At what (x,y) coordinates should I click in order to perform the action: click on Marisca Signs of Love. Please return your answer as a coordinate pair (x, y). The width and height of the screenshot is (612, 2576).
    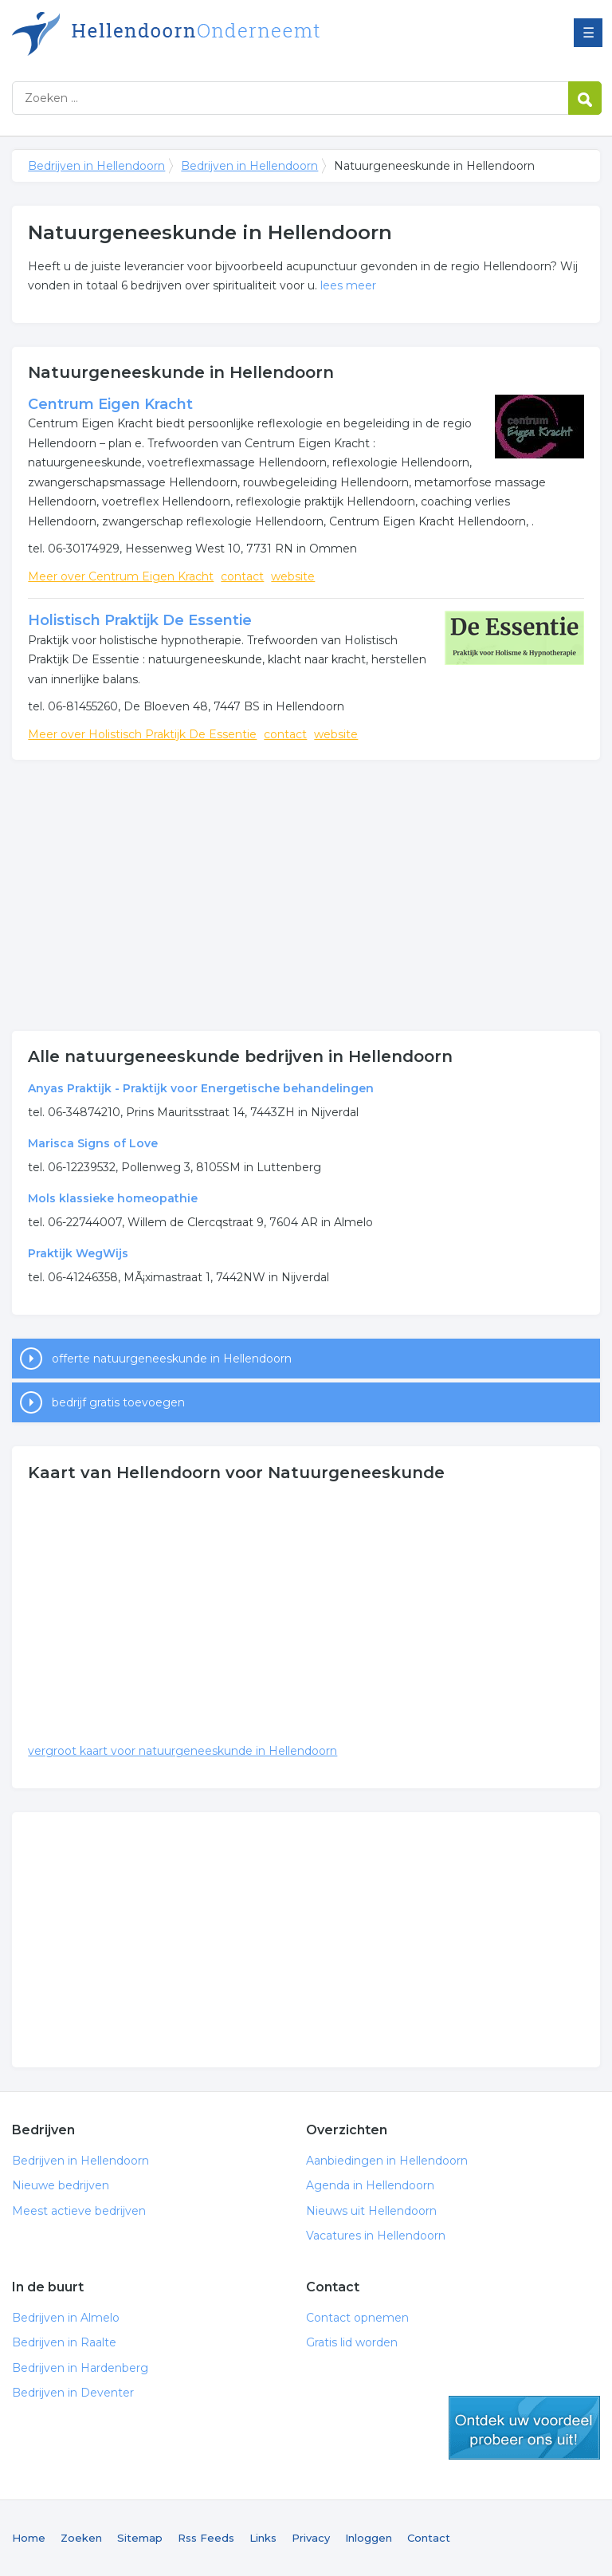
    Looking at the image, I should click on (93, 1143).